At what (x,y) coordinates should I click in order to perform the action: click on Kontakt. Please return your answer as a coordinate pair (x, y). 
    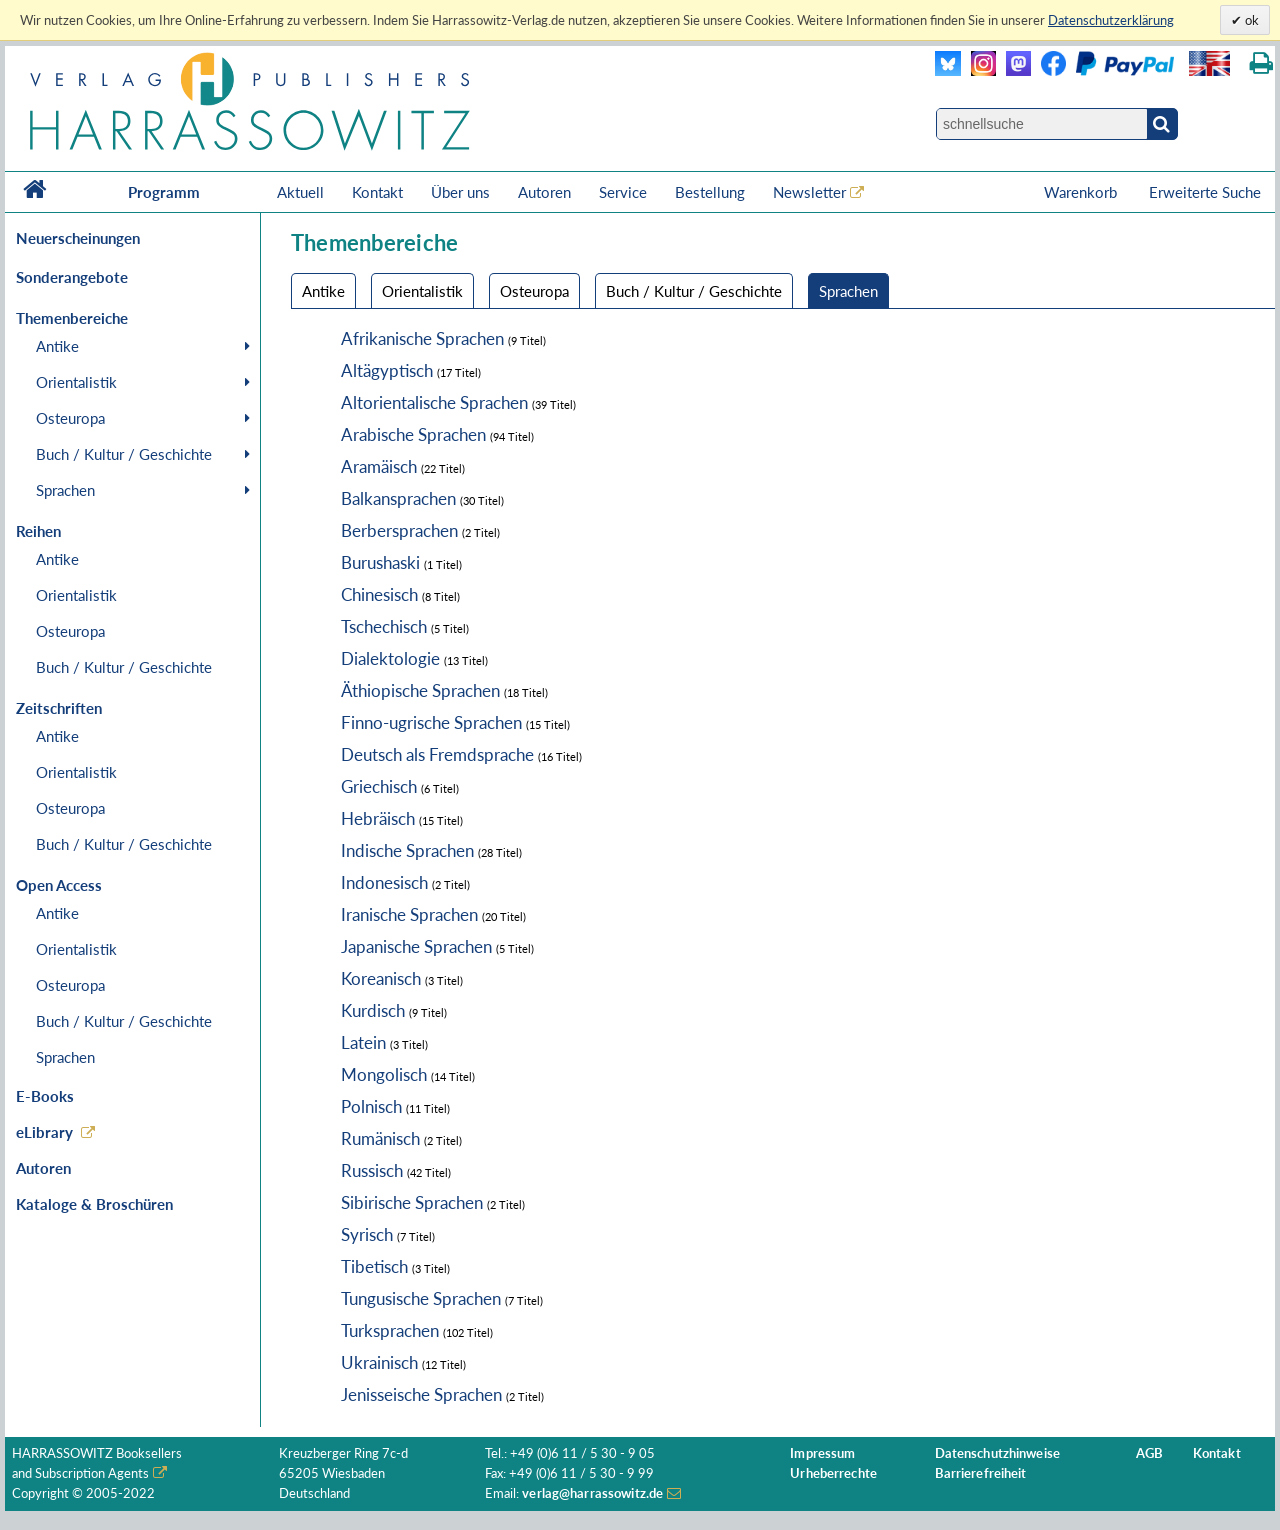
    Looking at the image, I should click on (377, 192).